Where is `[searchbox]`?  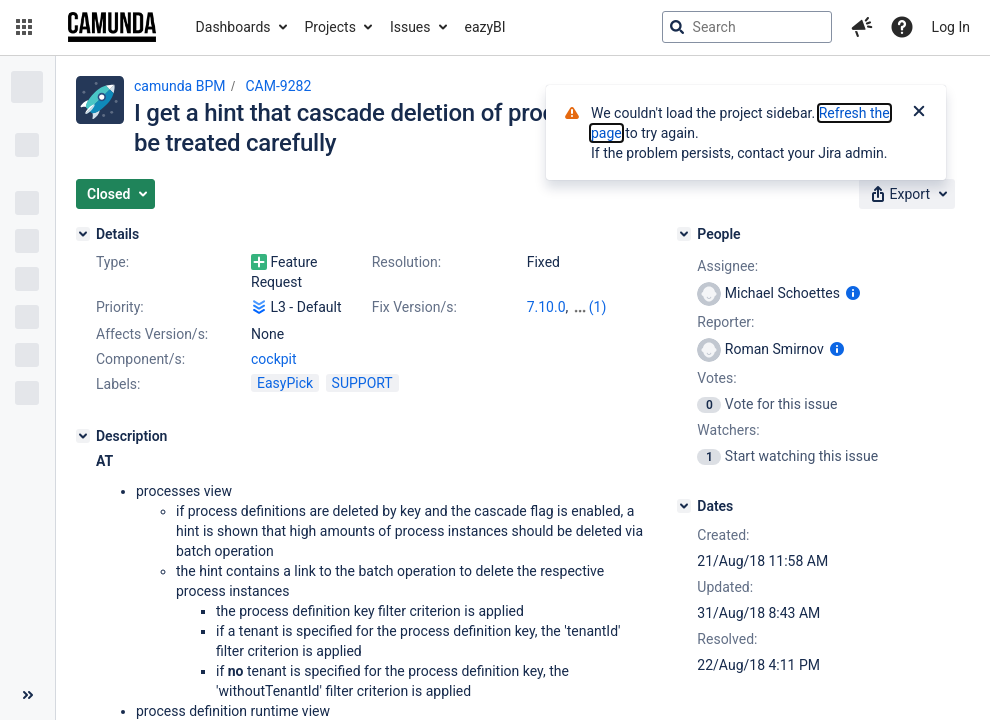 [searchbox] is located at coordinates (747, 27).